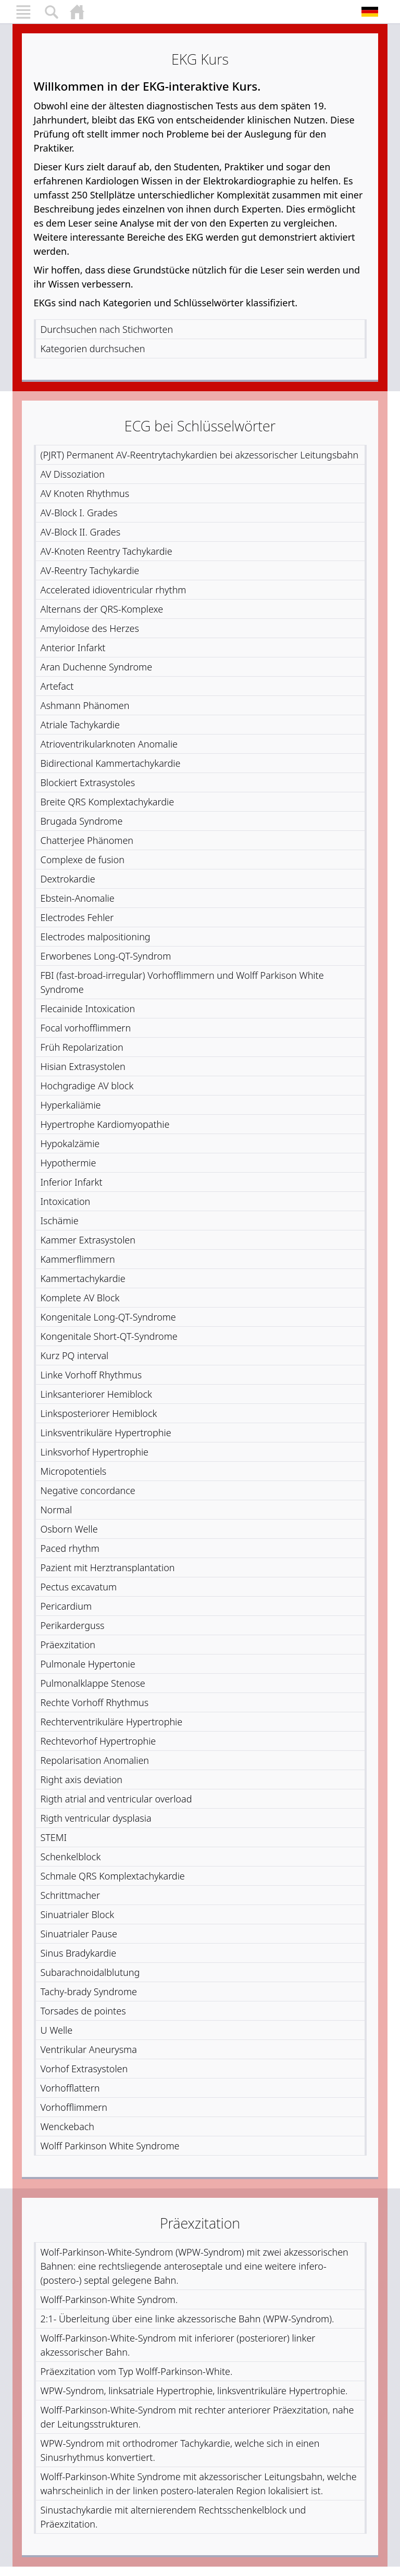  What do you see at coordinates (111, 763) in the screenshot?
I see `Bidirectional Kammertachykardie` at bounding box center [111, 763].